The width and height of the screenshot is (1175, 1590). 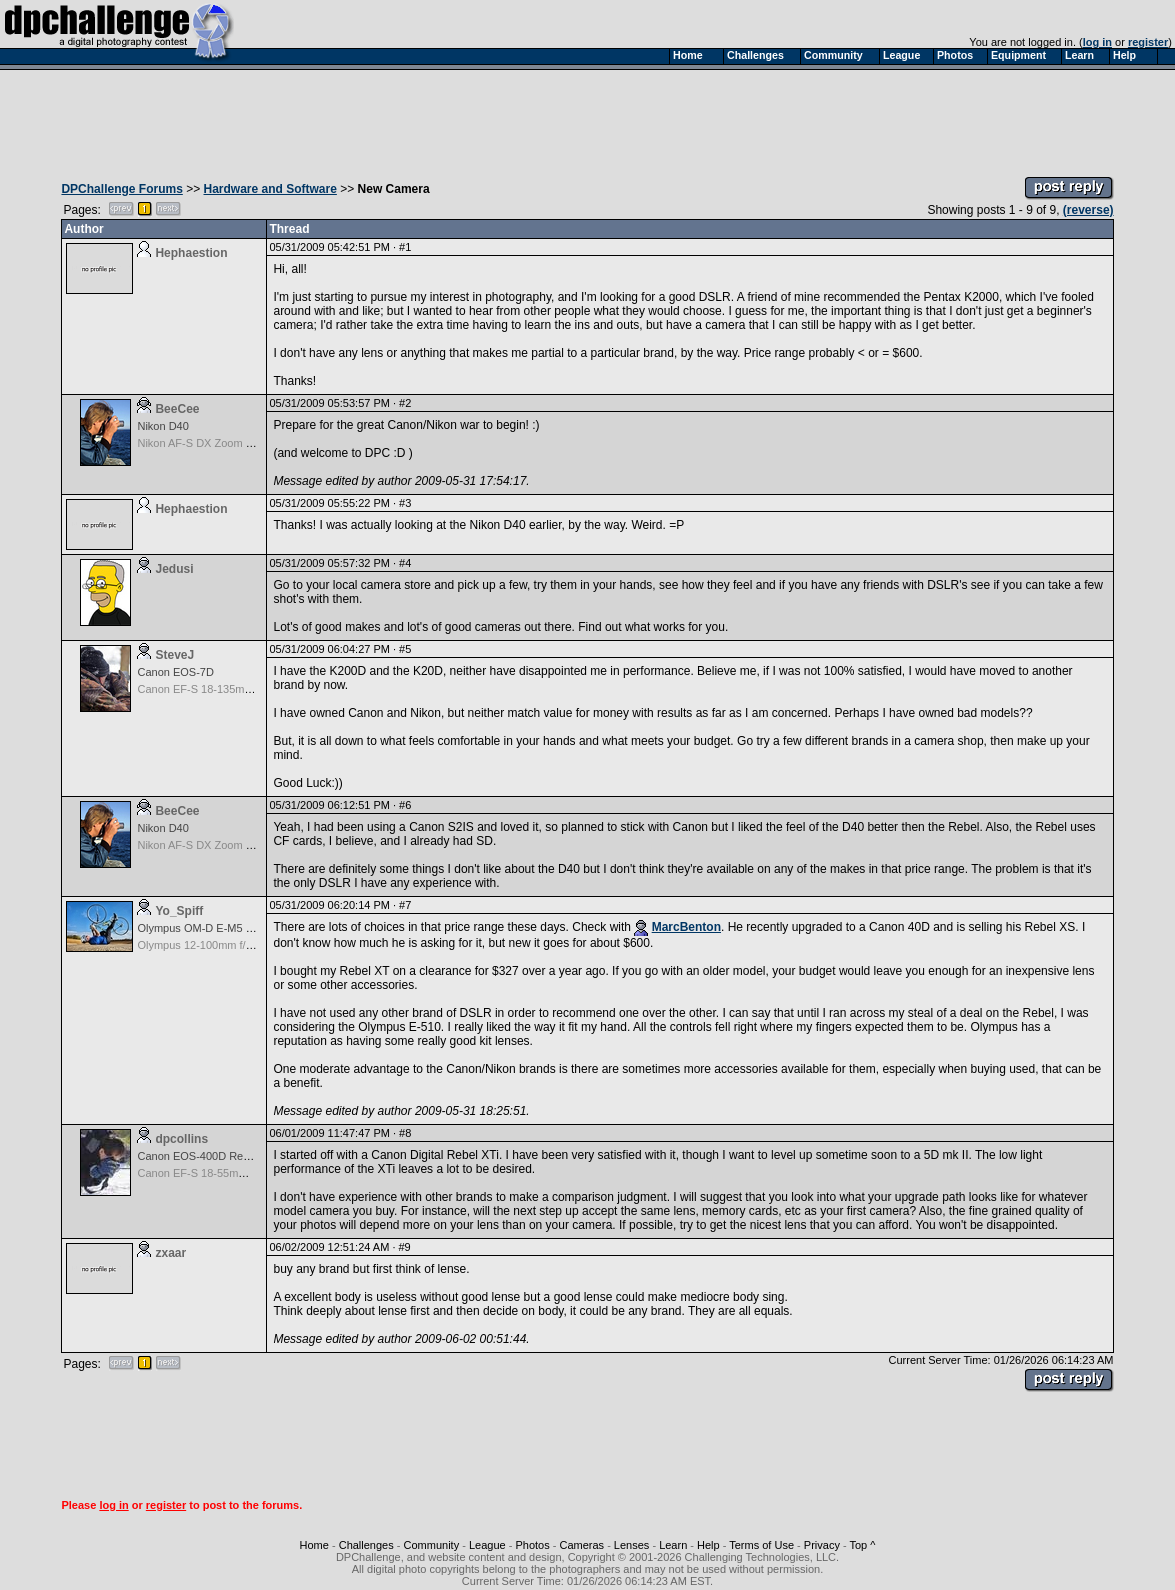 I want to click on zxaar, so click(x=170, y=1253).